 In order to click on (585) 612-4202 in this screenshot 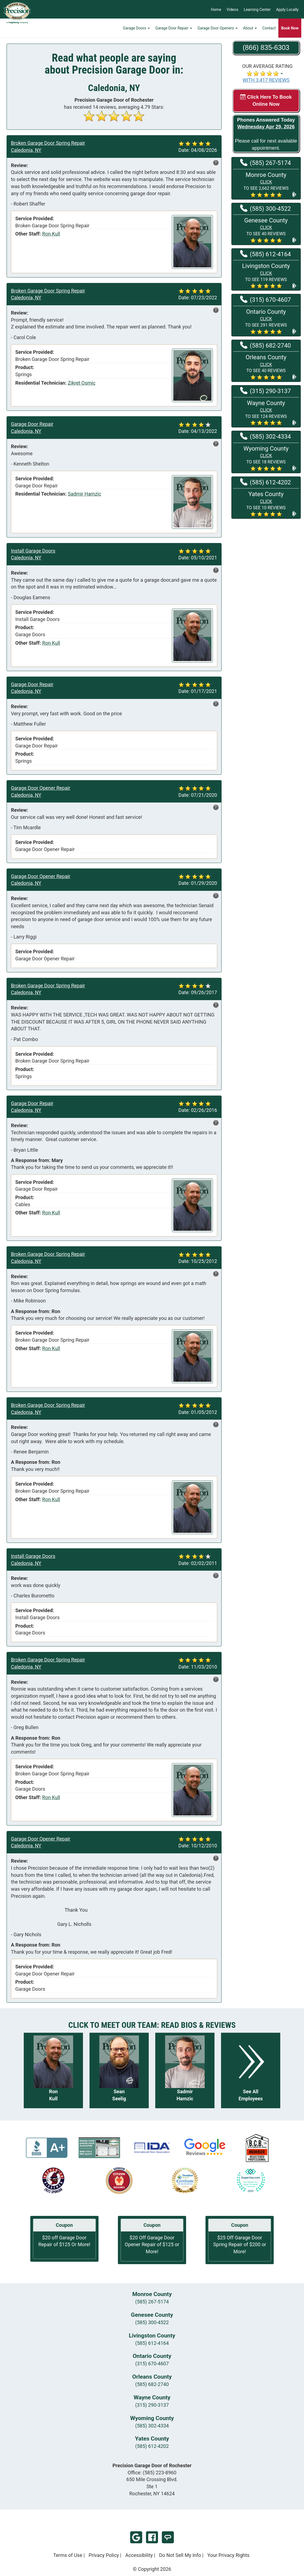, I will do `click(152, 2446)`.